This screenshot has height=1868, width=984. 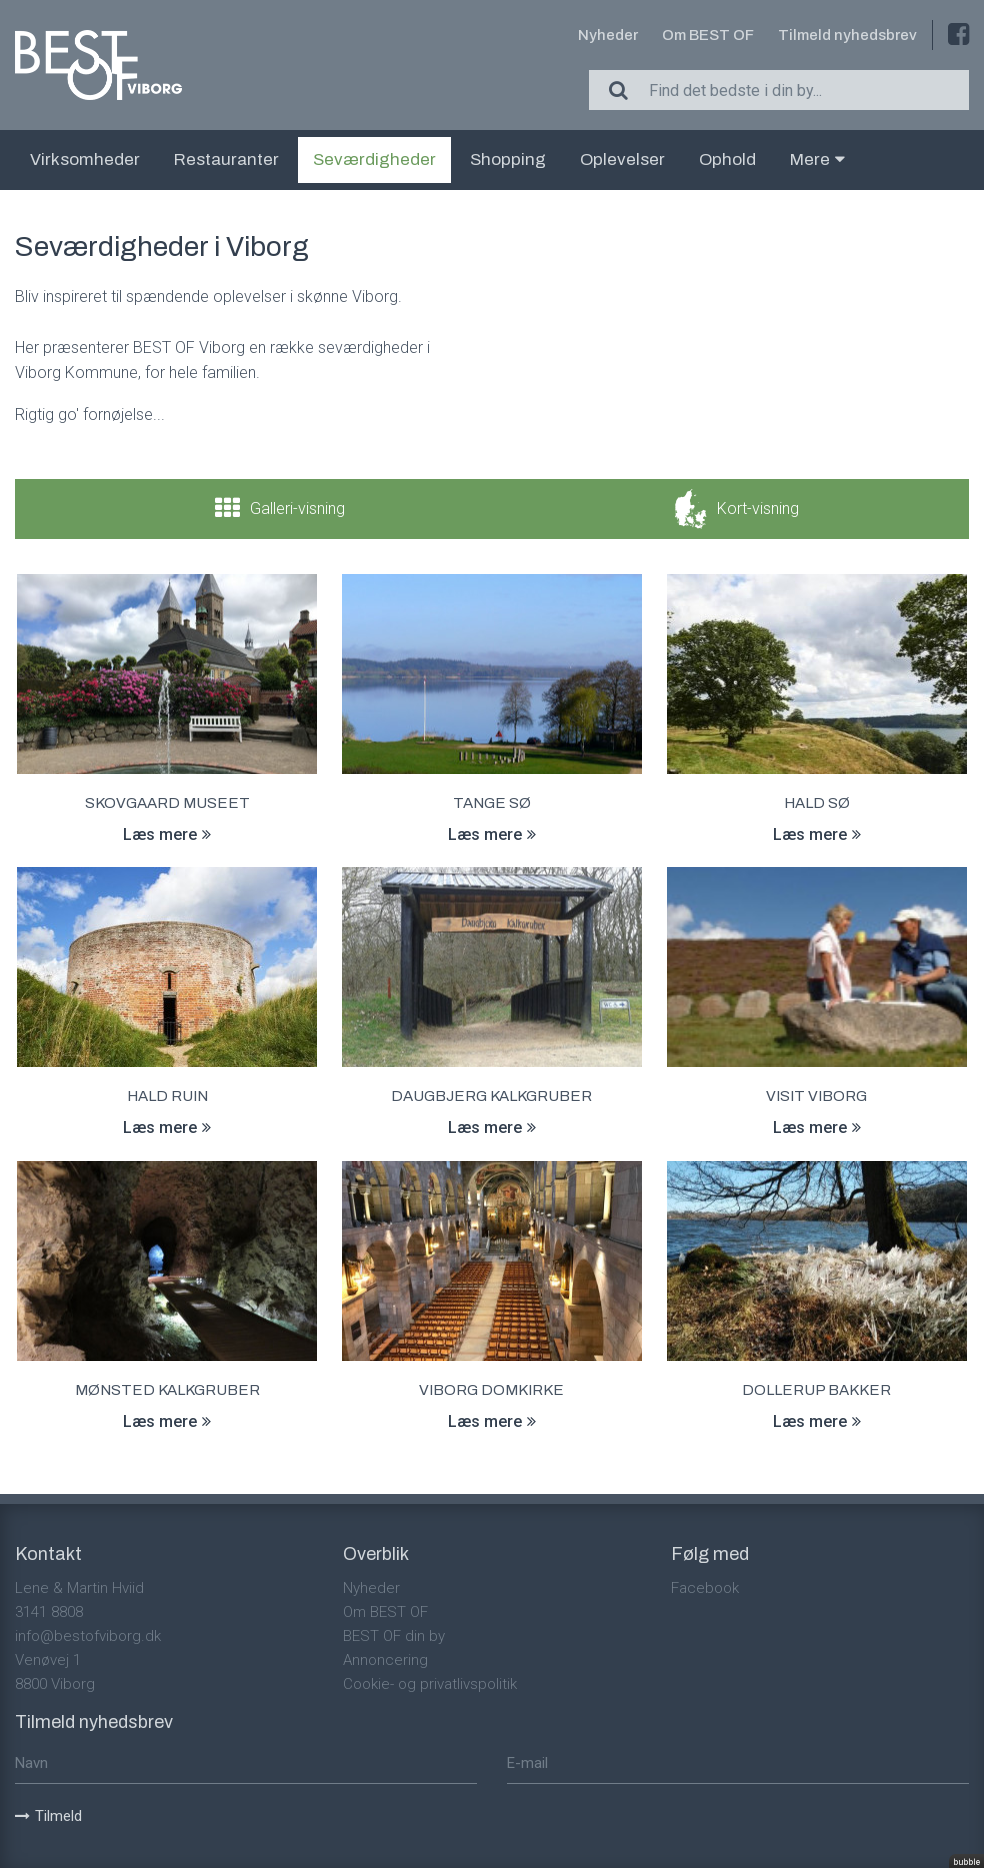 I want to click on Om BEST OF, so click(x=708, y=35).